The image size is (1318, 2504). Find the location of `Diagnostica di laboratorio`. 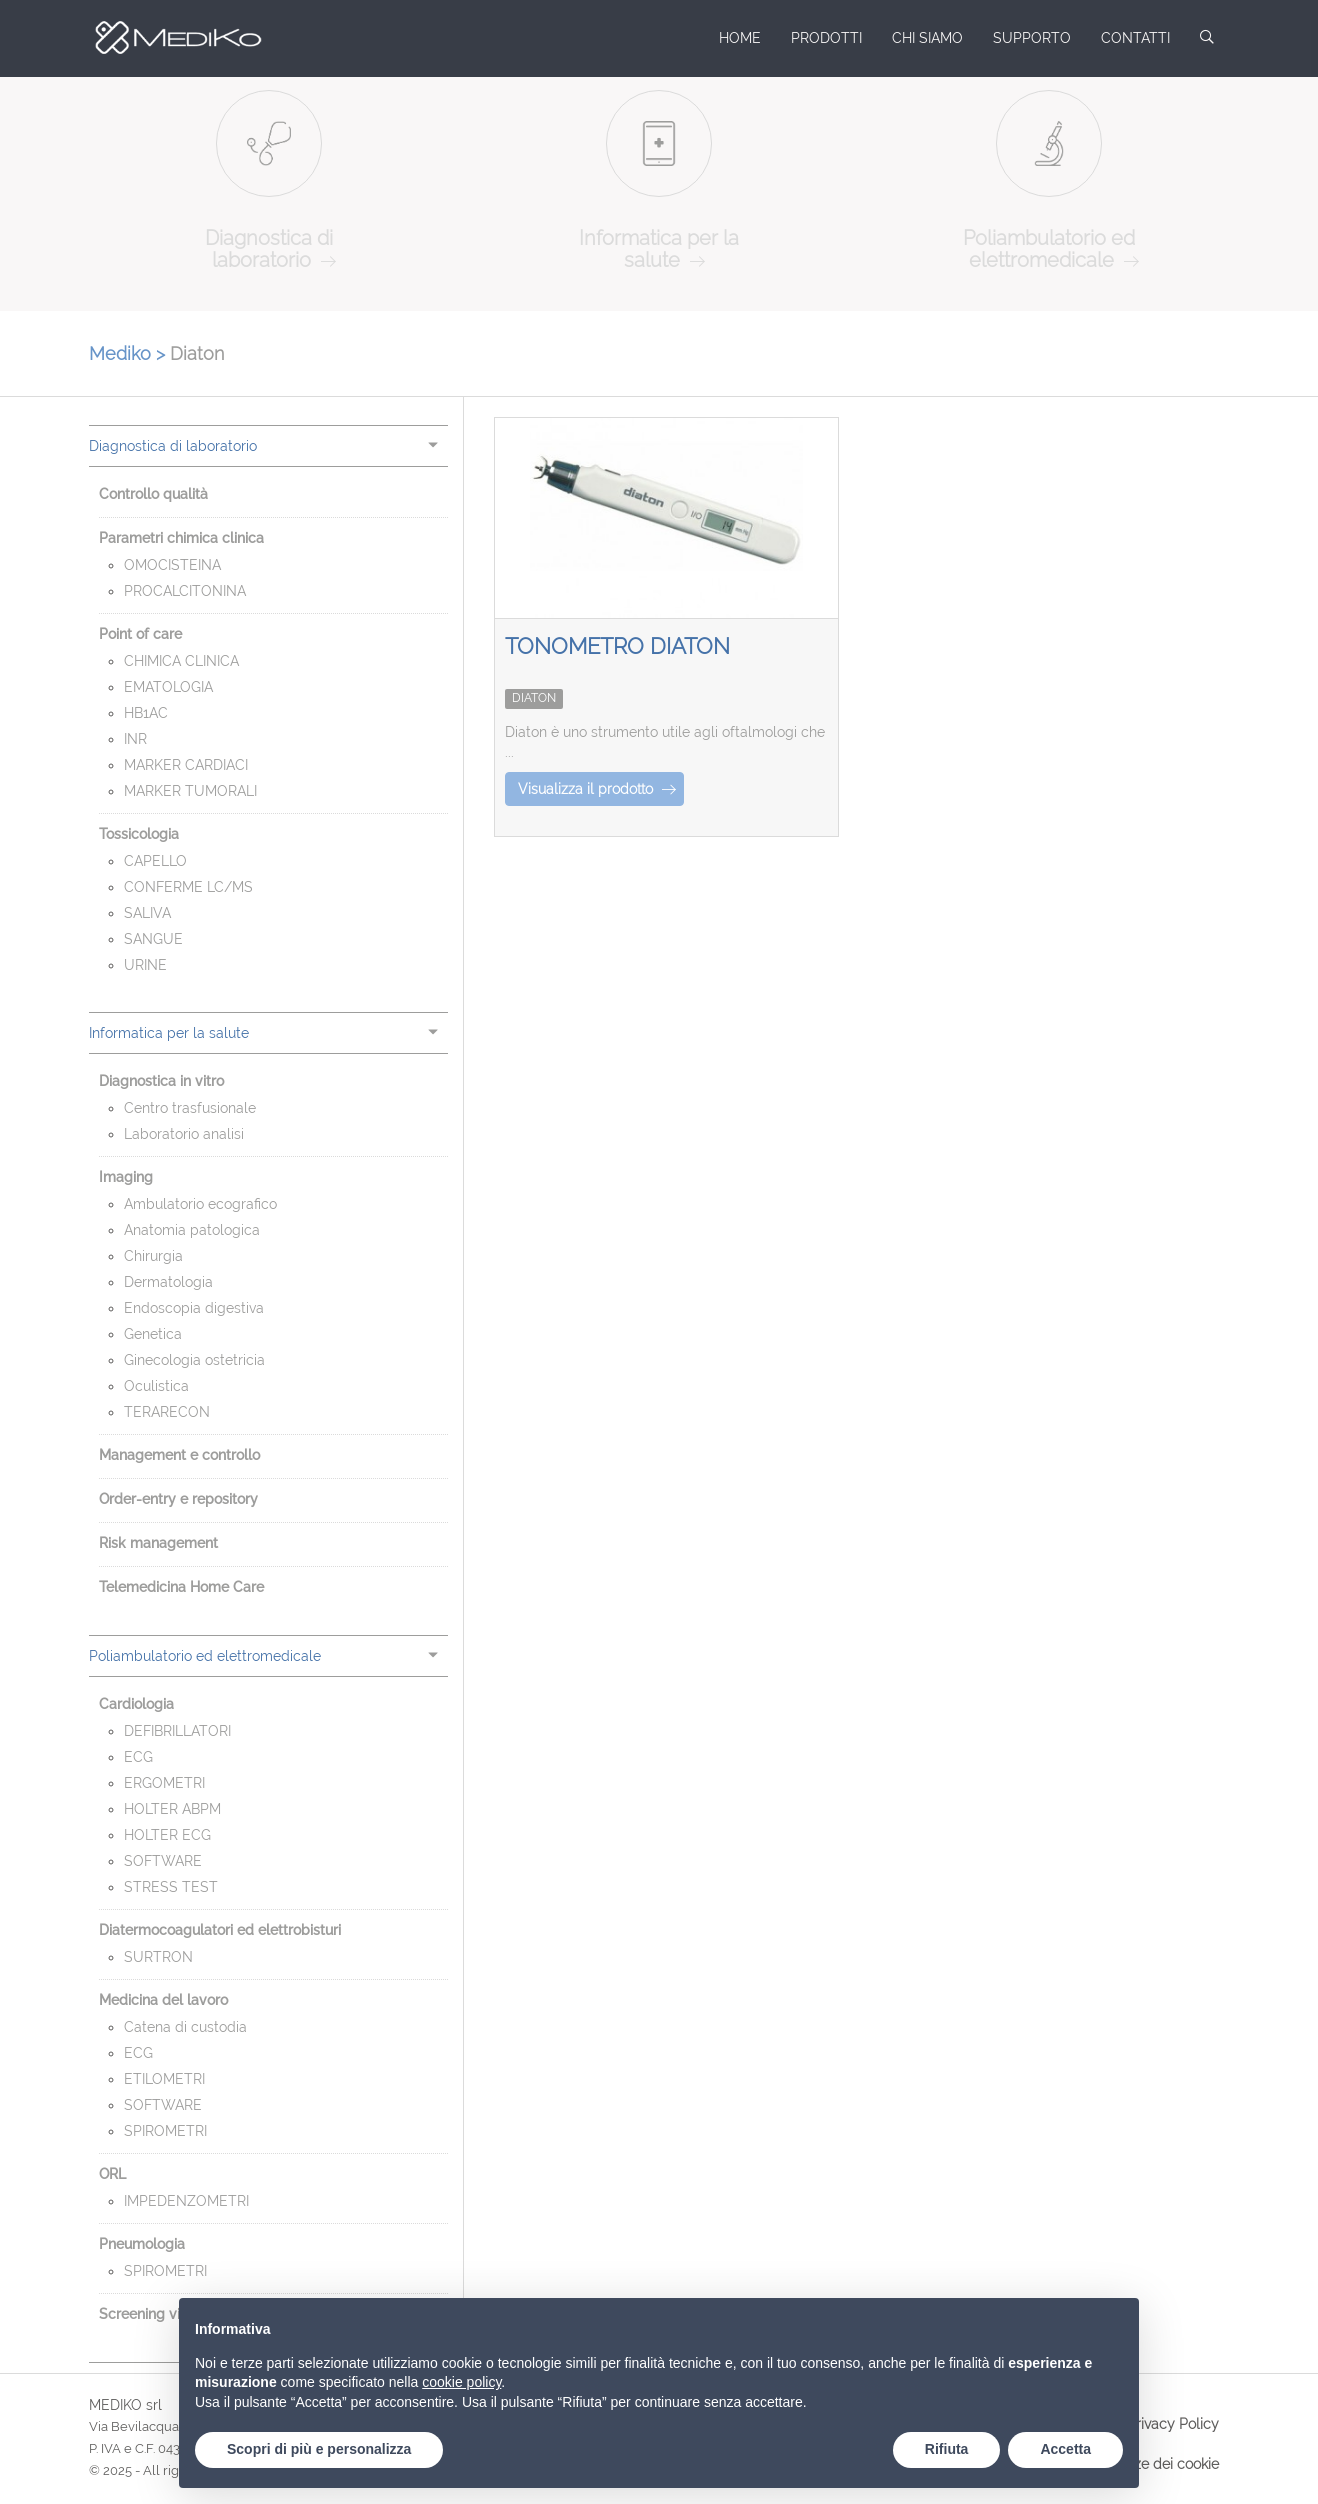

Diagnostica di laboratorio is located at coordinates (173, 446).